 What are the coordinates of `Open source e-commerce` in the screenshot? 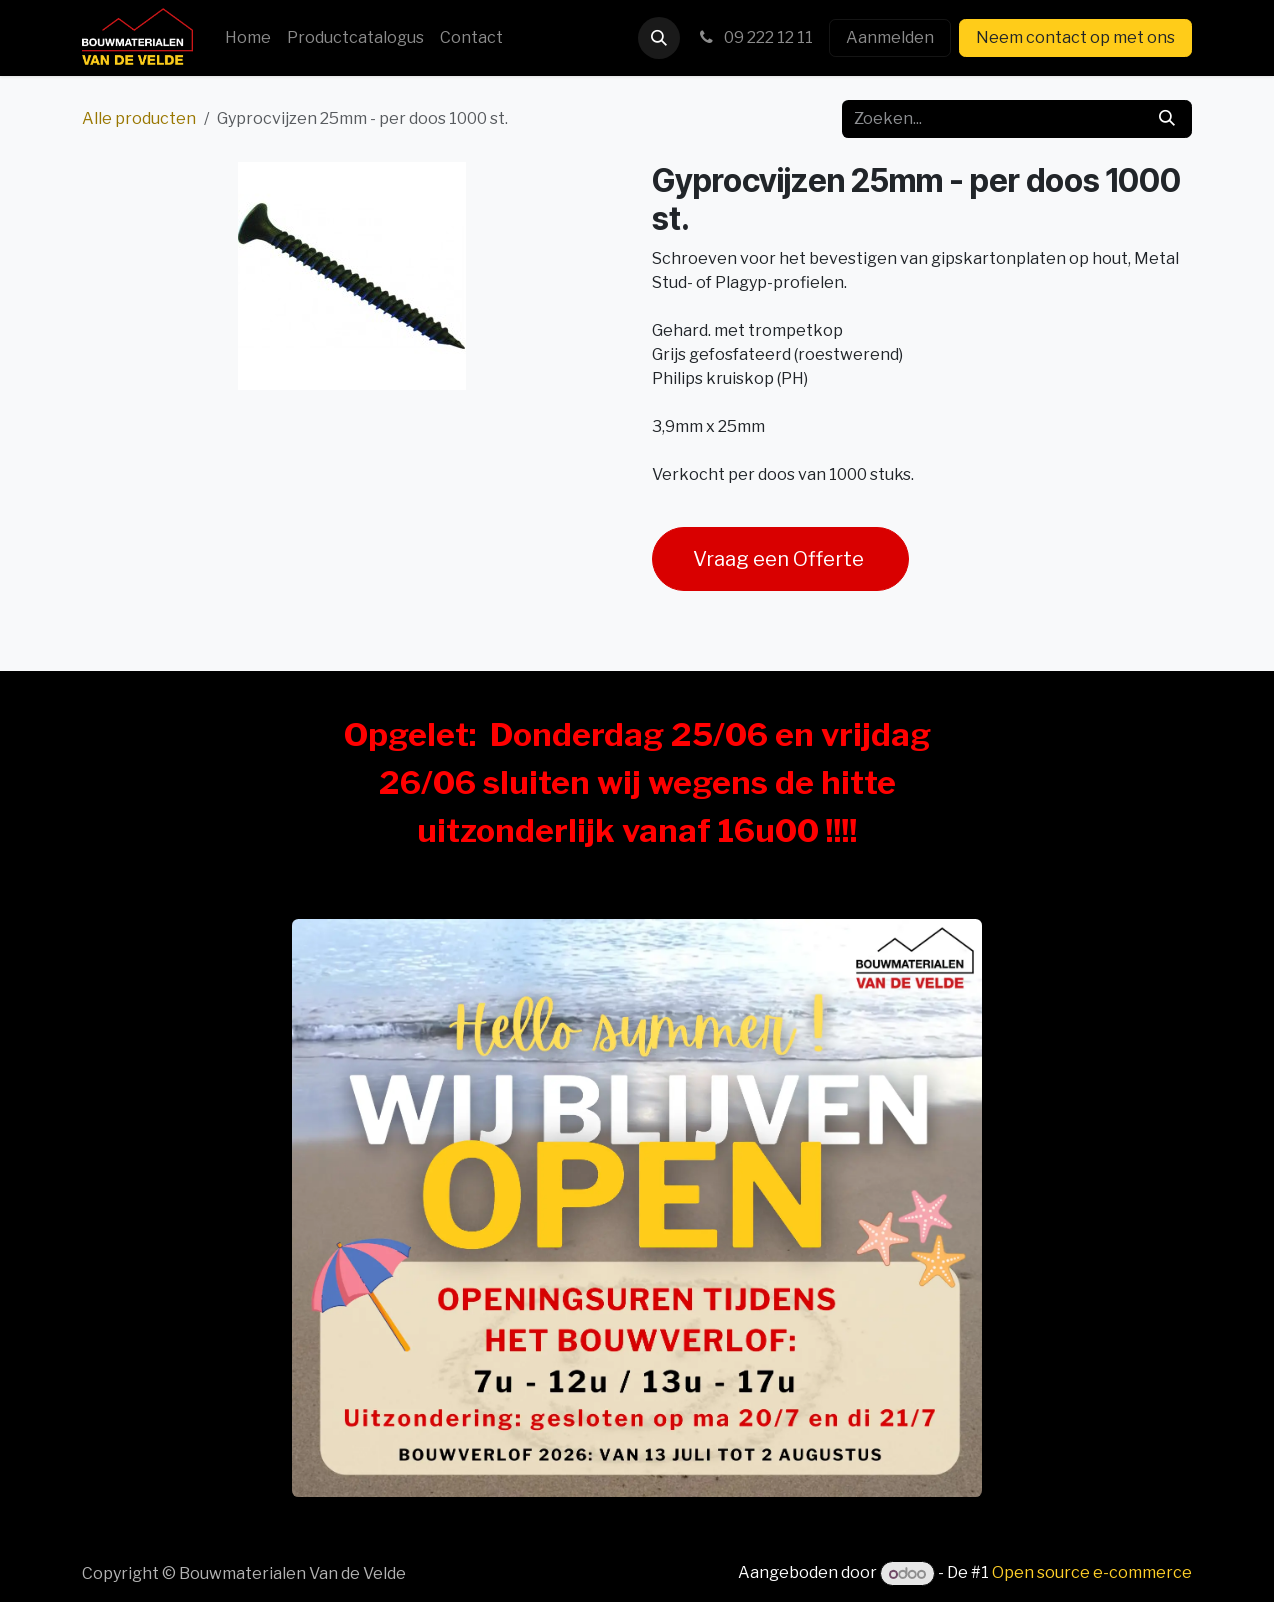 It's located at (1092, 1573).